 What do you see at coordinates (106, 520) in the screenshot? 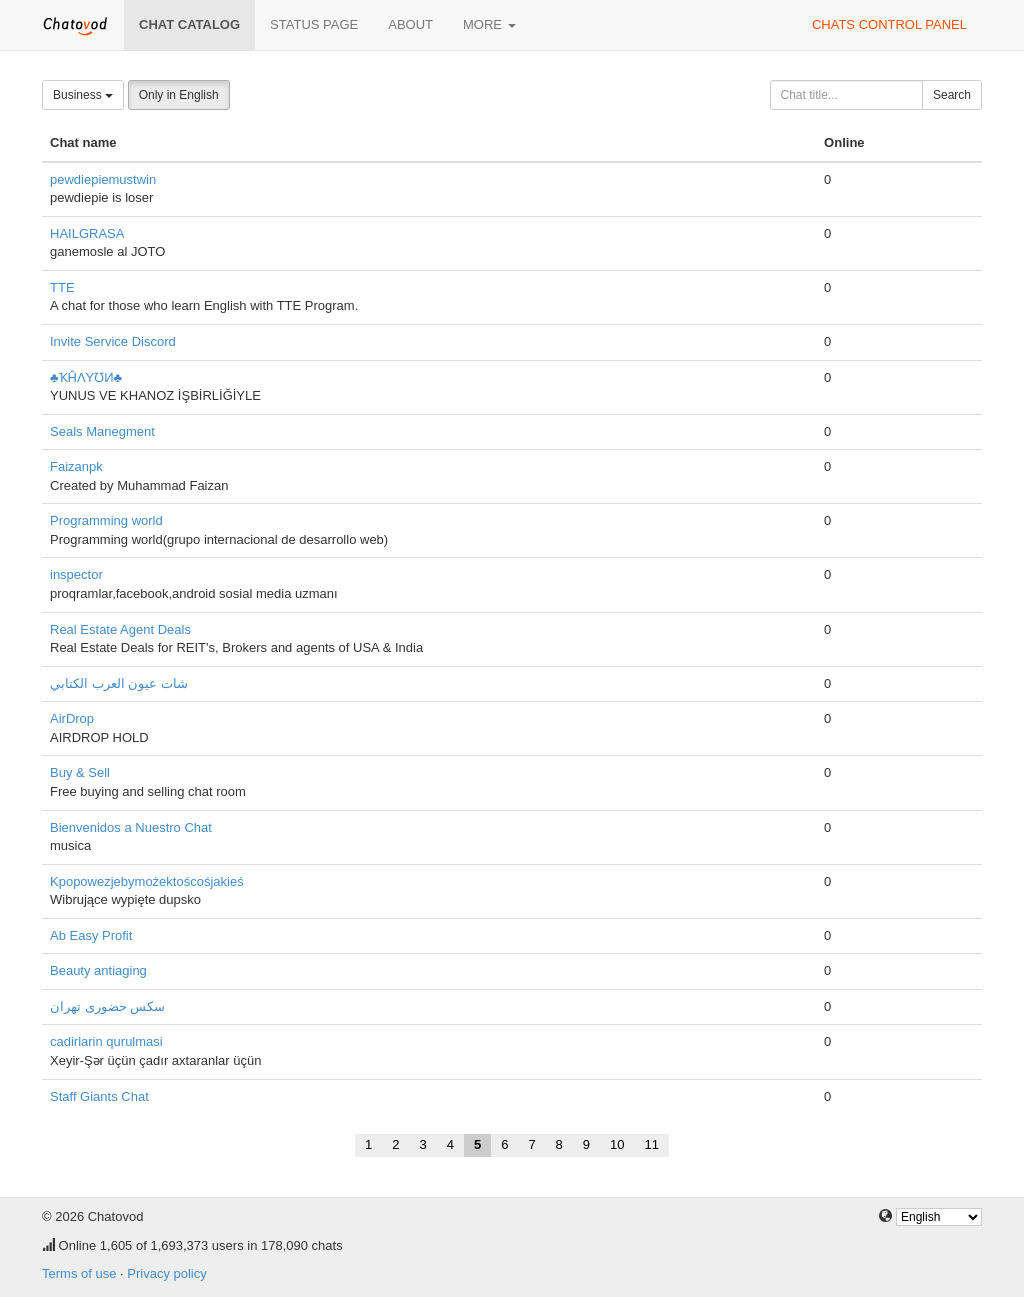
I see `Programming world` at bounding box center [106, 520].